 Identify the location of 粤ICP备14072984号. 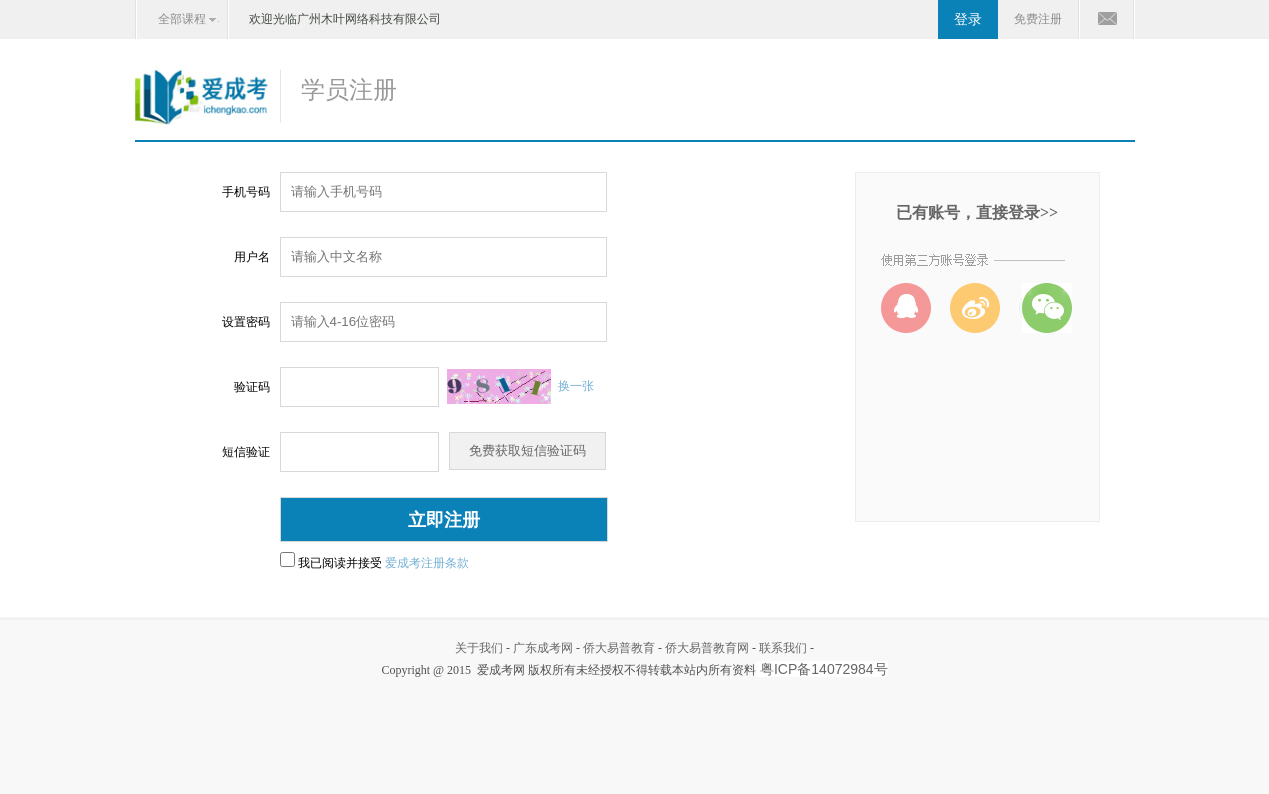
(824, 669).